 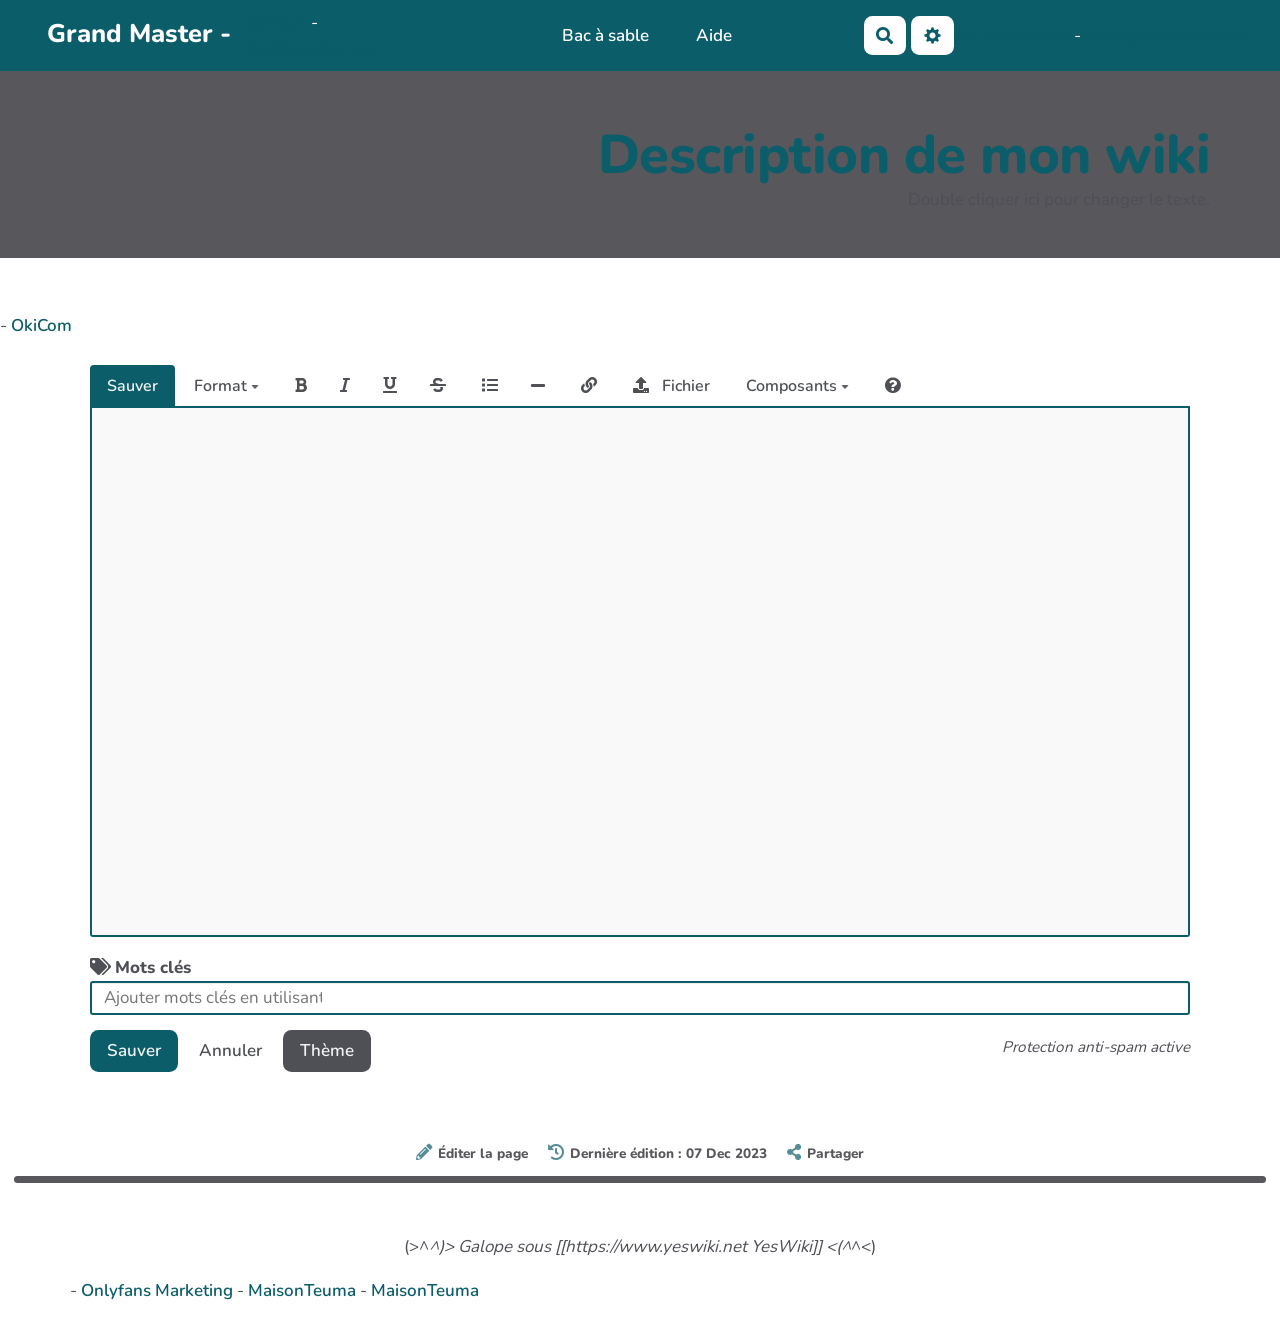 I want to click on Thème, so click(x=327, y=1050).